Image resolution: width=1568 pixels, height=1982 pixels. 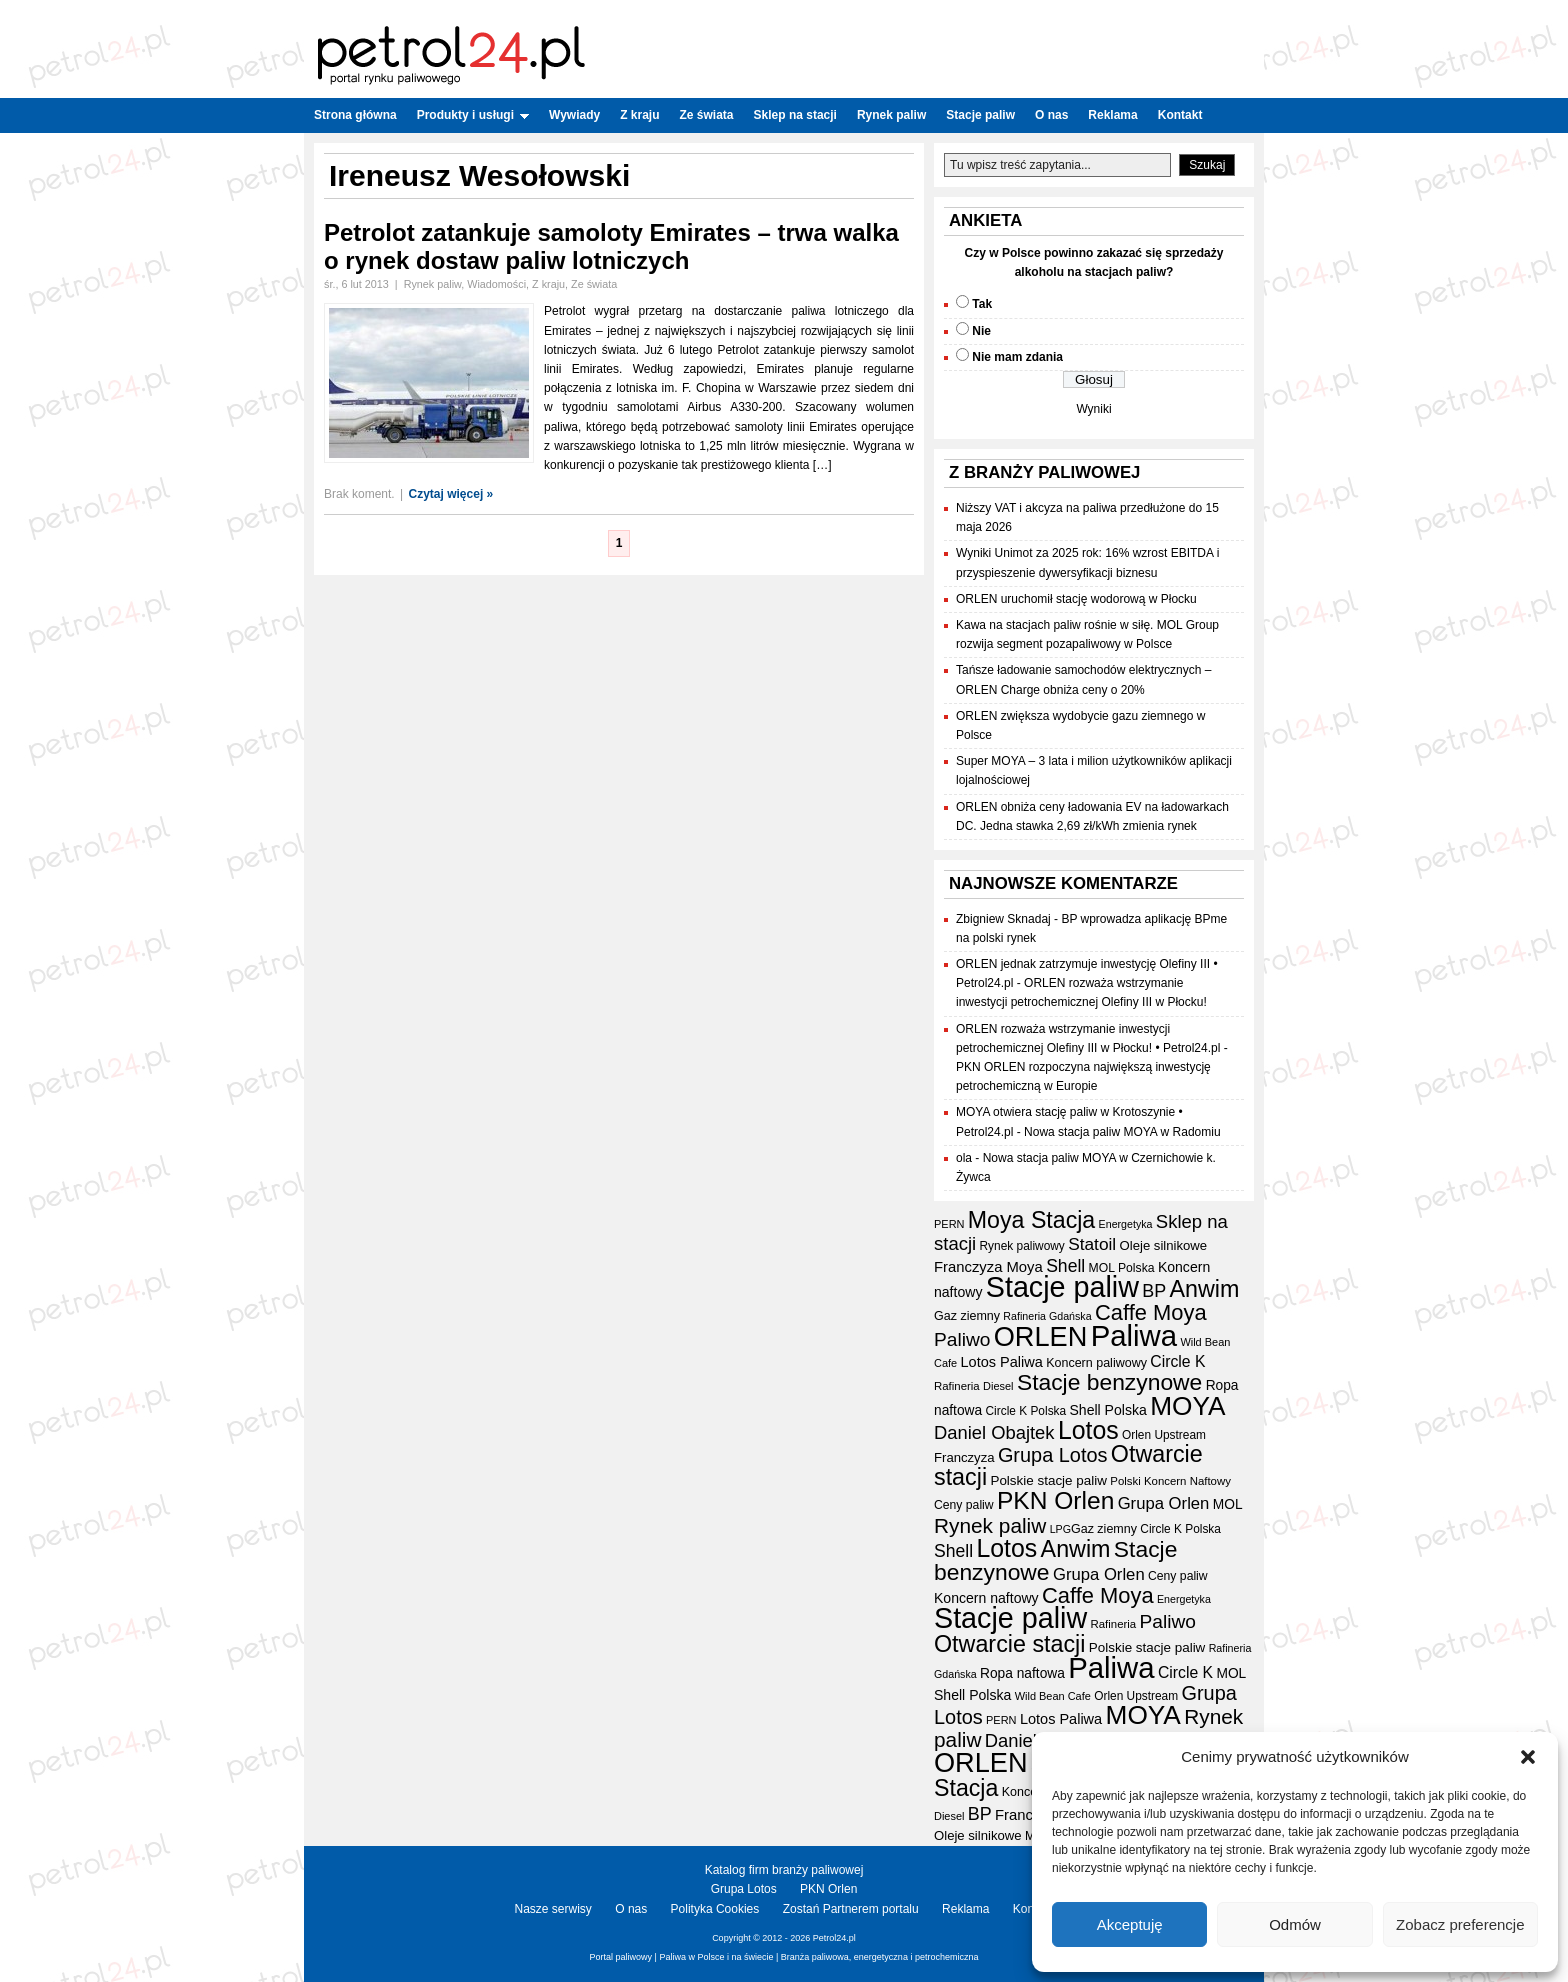 What do you see at coordinates (949, 1224) in the screenshot?
I see `PERN [PERN (15 elementów)]` at bounding box center [949, 1224].